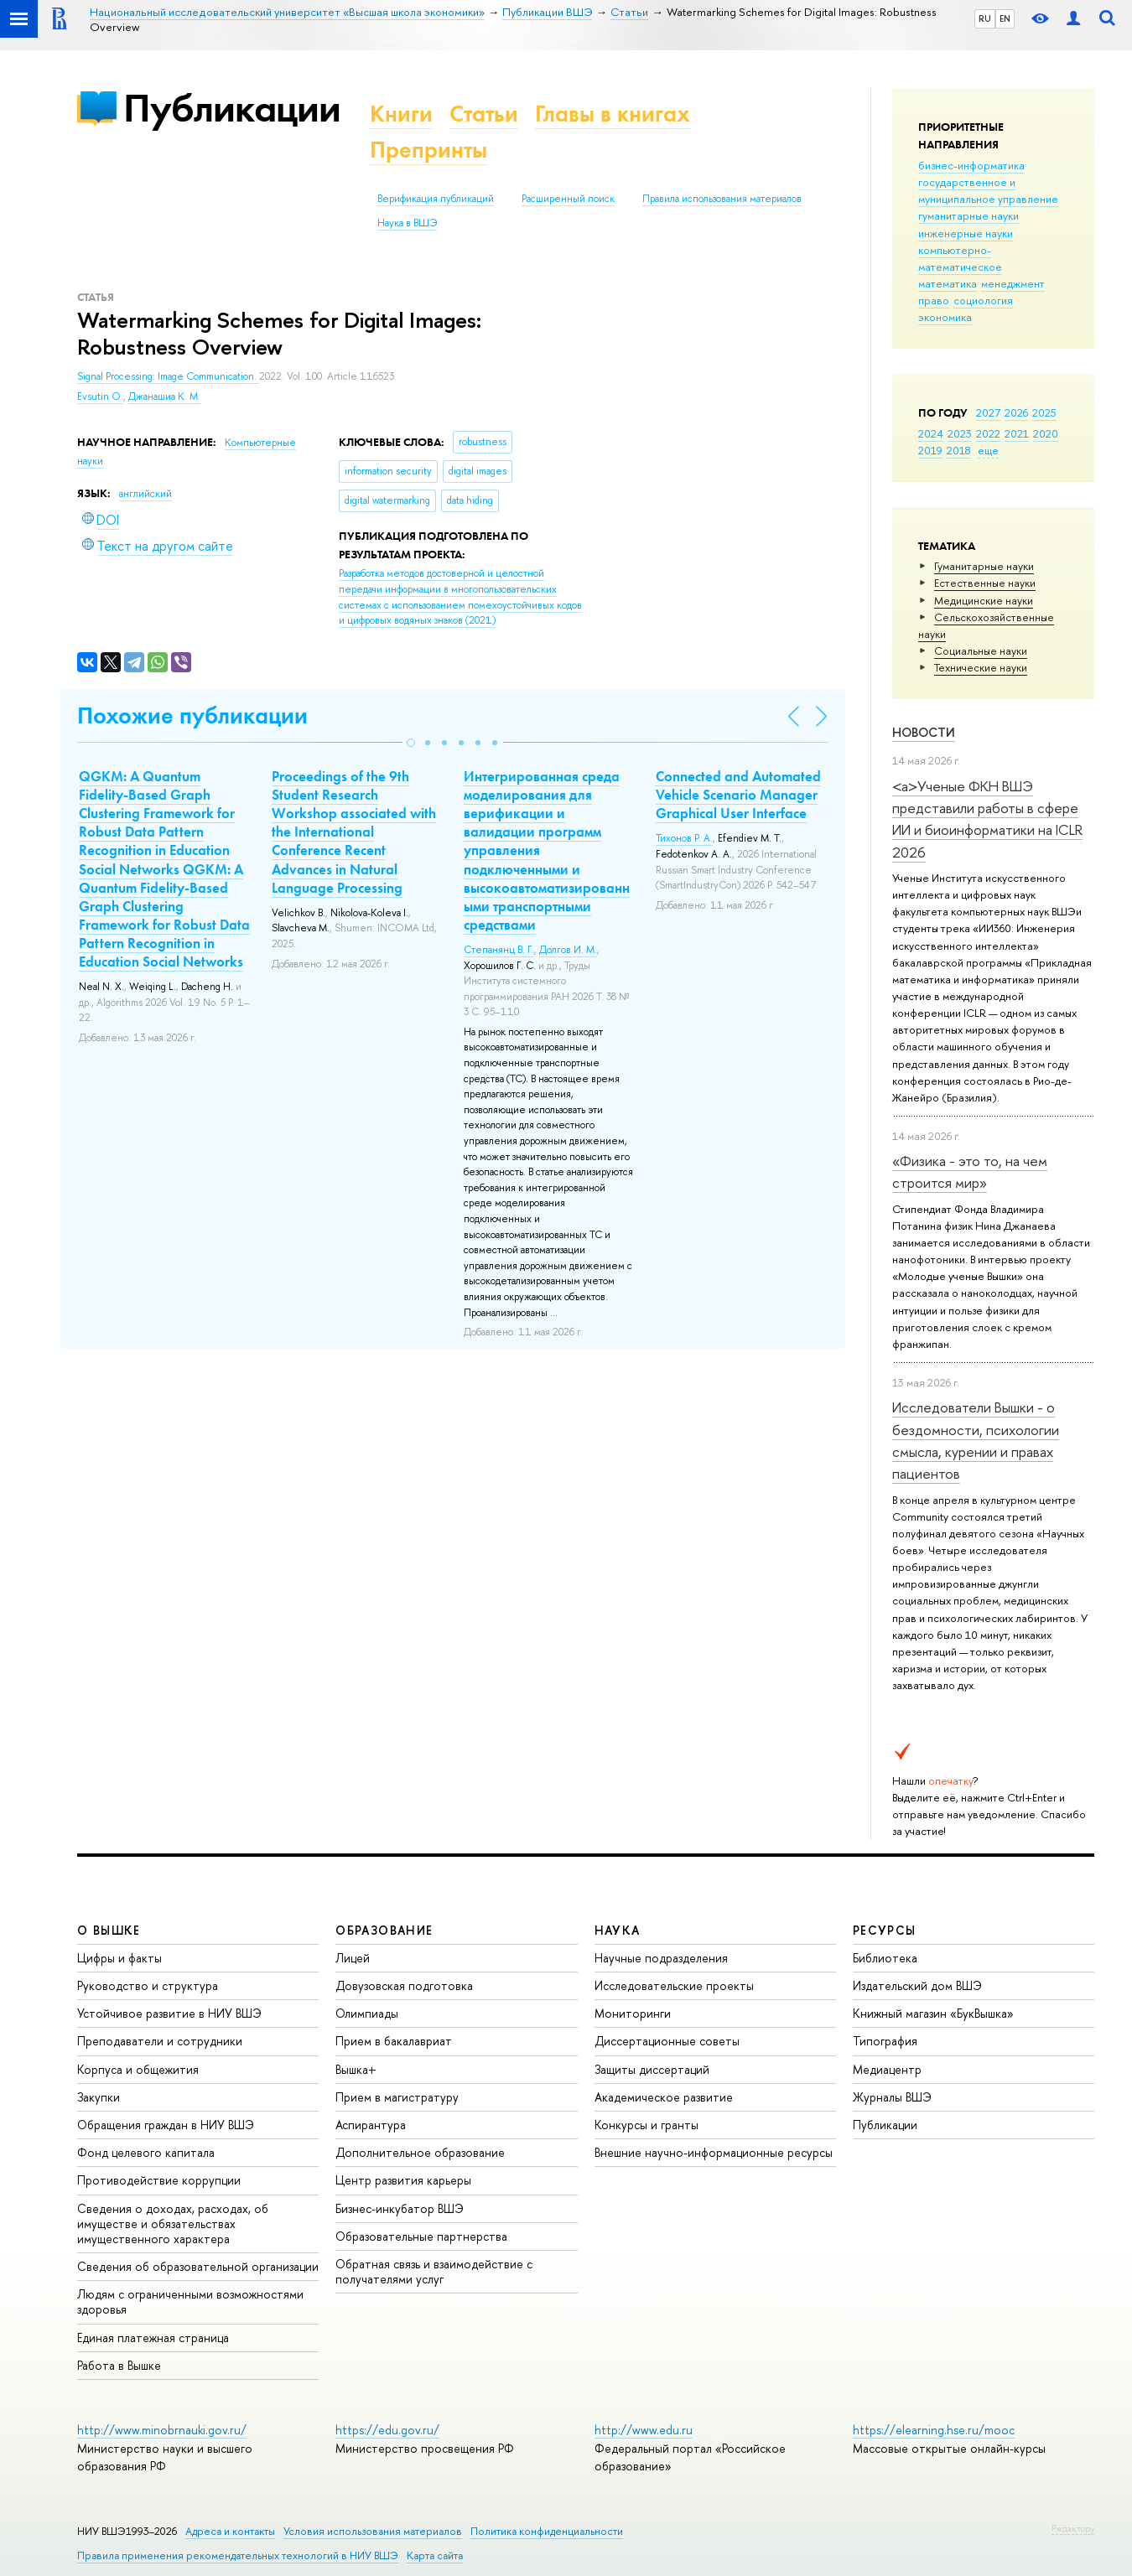 This screenshot has height=2576, width=1132. I want to click on Фонд целевого капитала, so click(146, 2152).